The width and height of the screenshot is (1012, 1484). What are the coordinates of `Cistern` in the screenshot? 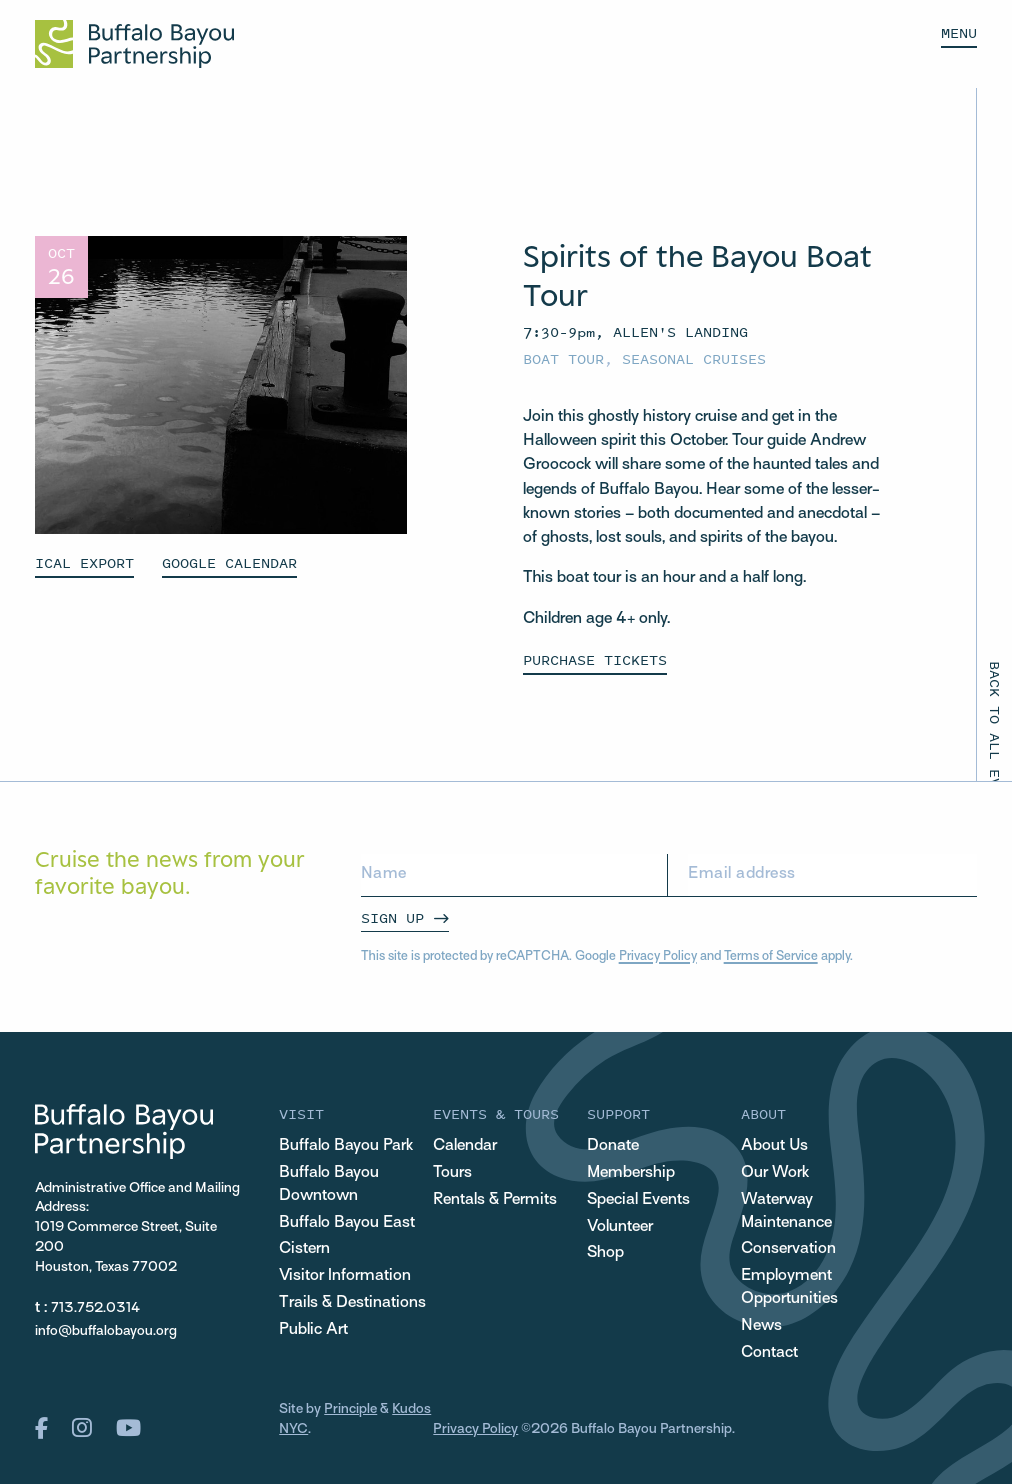 It's located at (304, 1249).